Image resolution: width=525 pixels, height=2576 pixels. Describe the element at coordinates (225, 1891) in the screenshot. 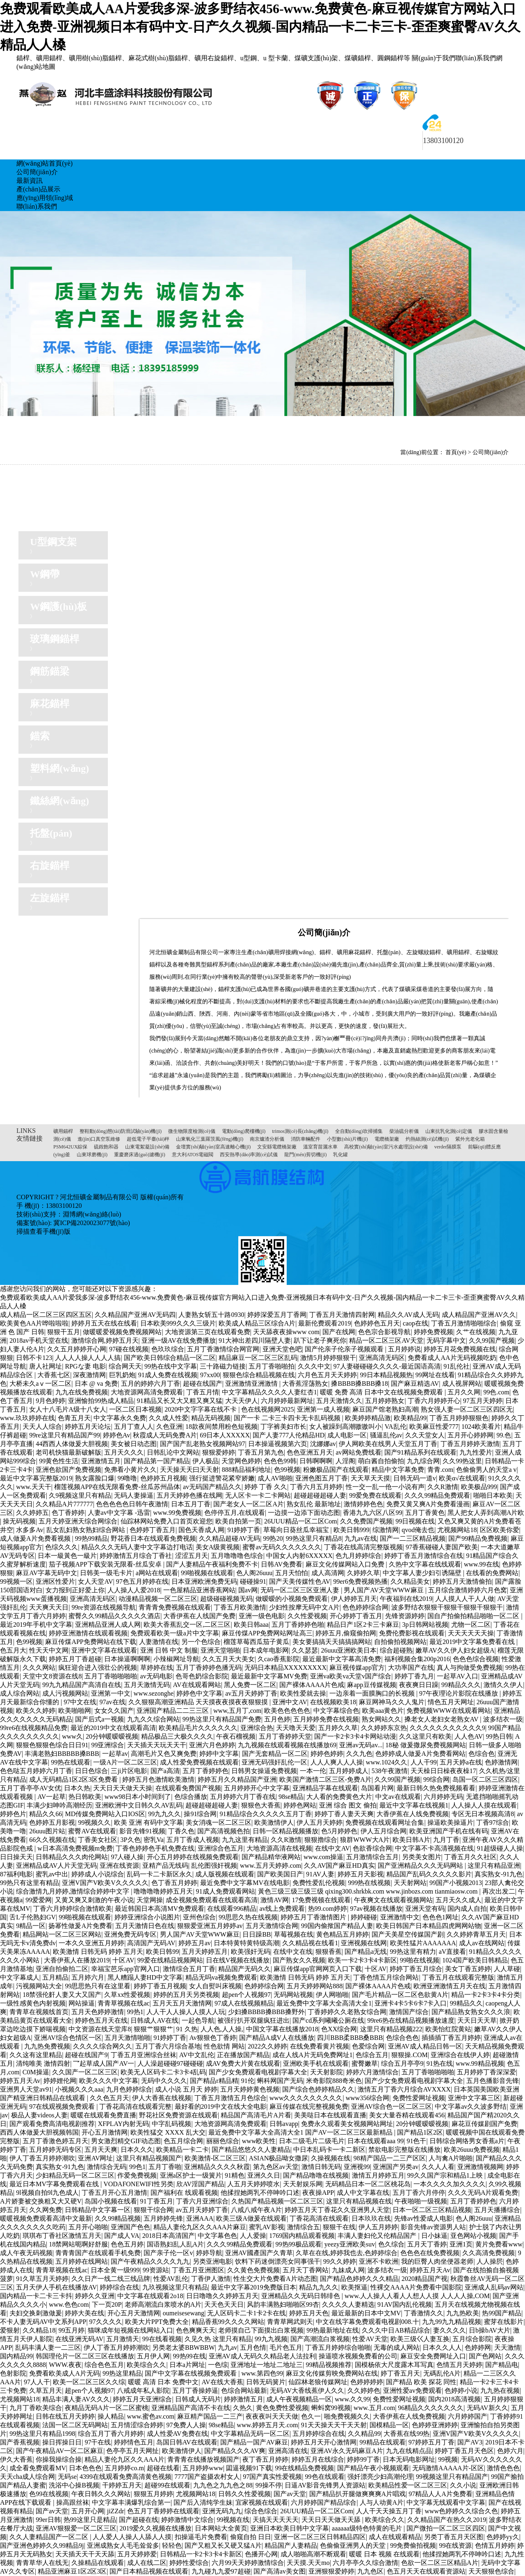

I see `91成人免费观看网站` at that location.